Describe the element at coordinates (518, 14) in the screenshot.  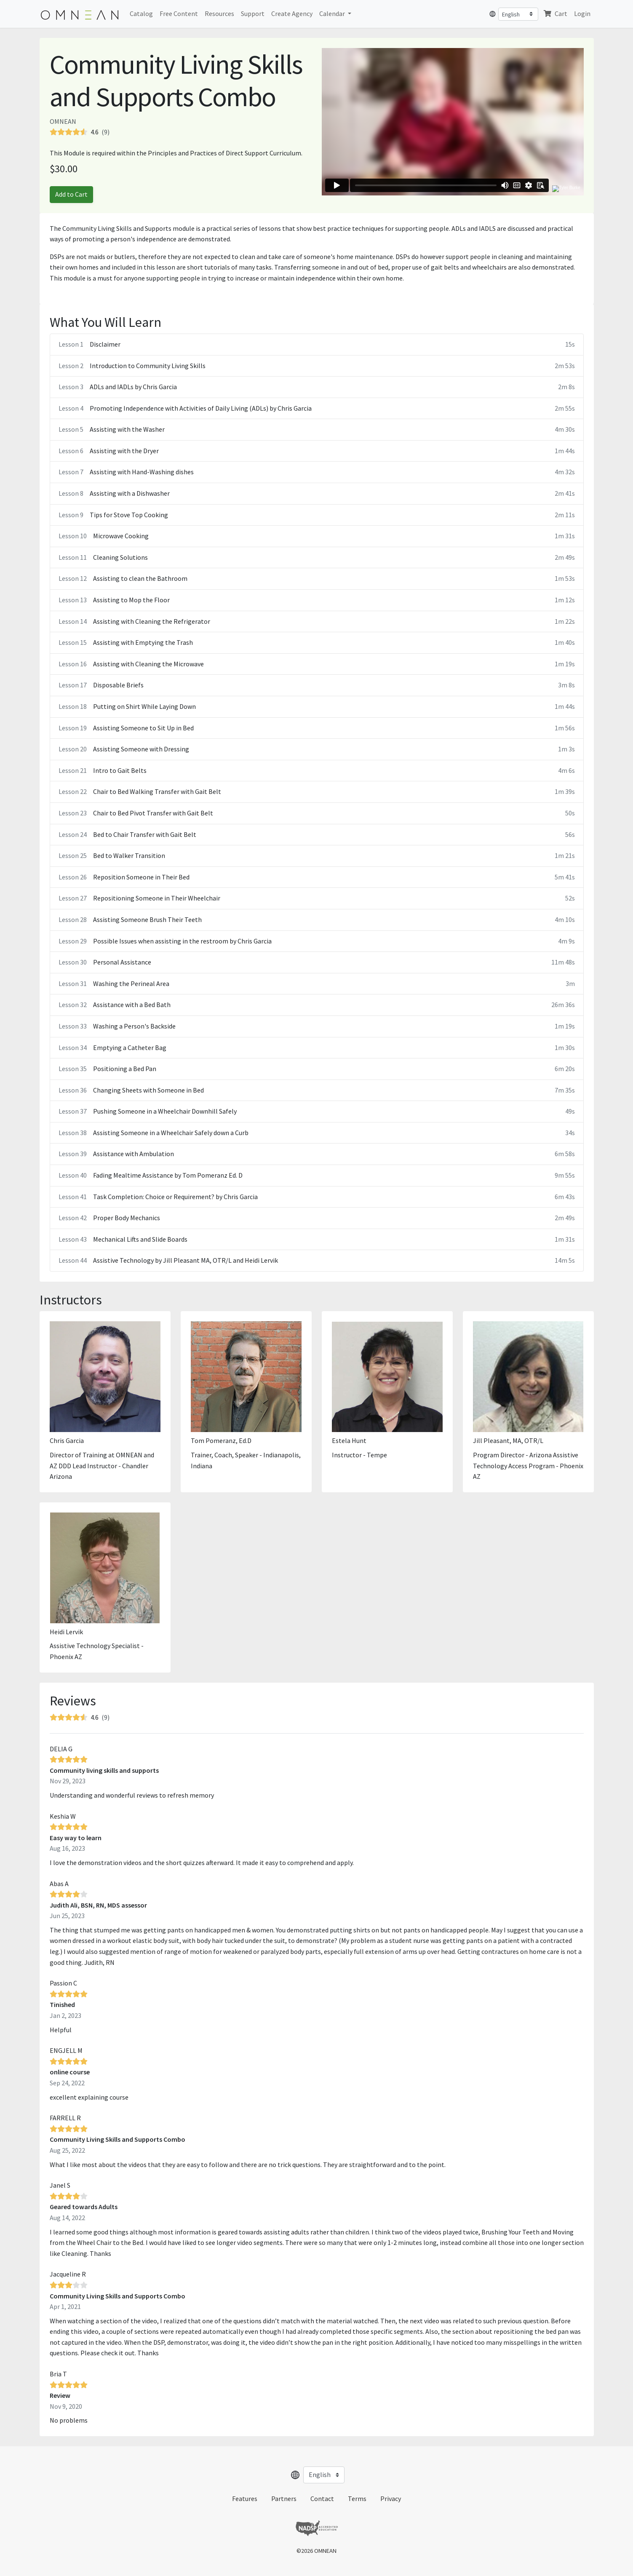
I see `[Select language]` at that location.